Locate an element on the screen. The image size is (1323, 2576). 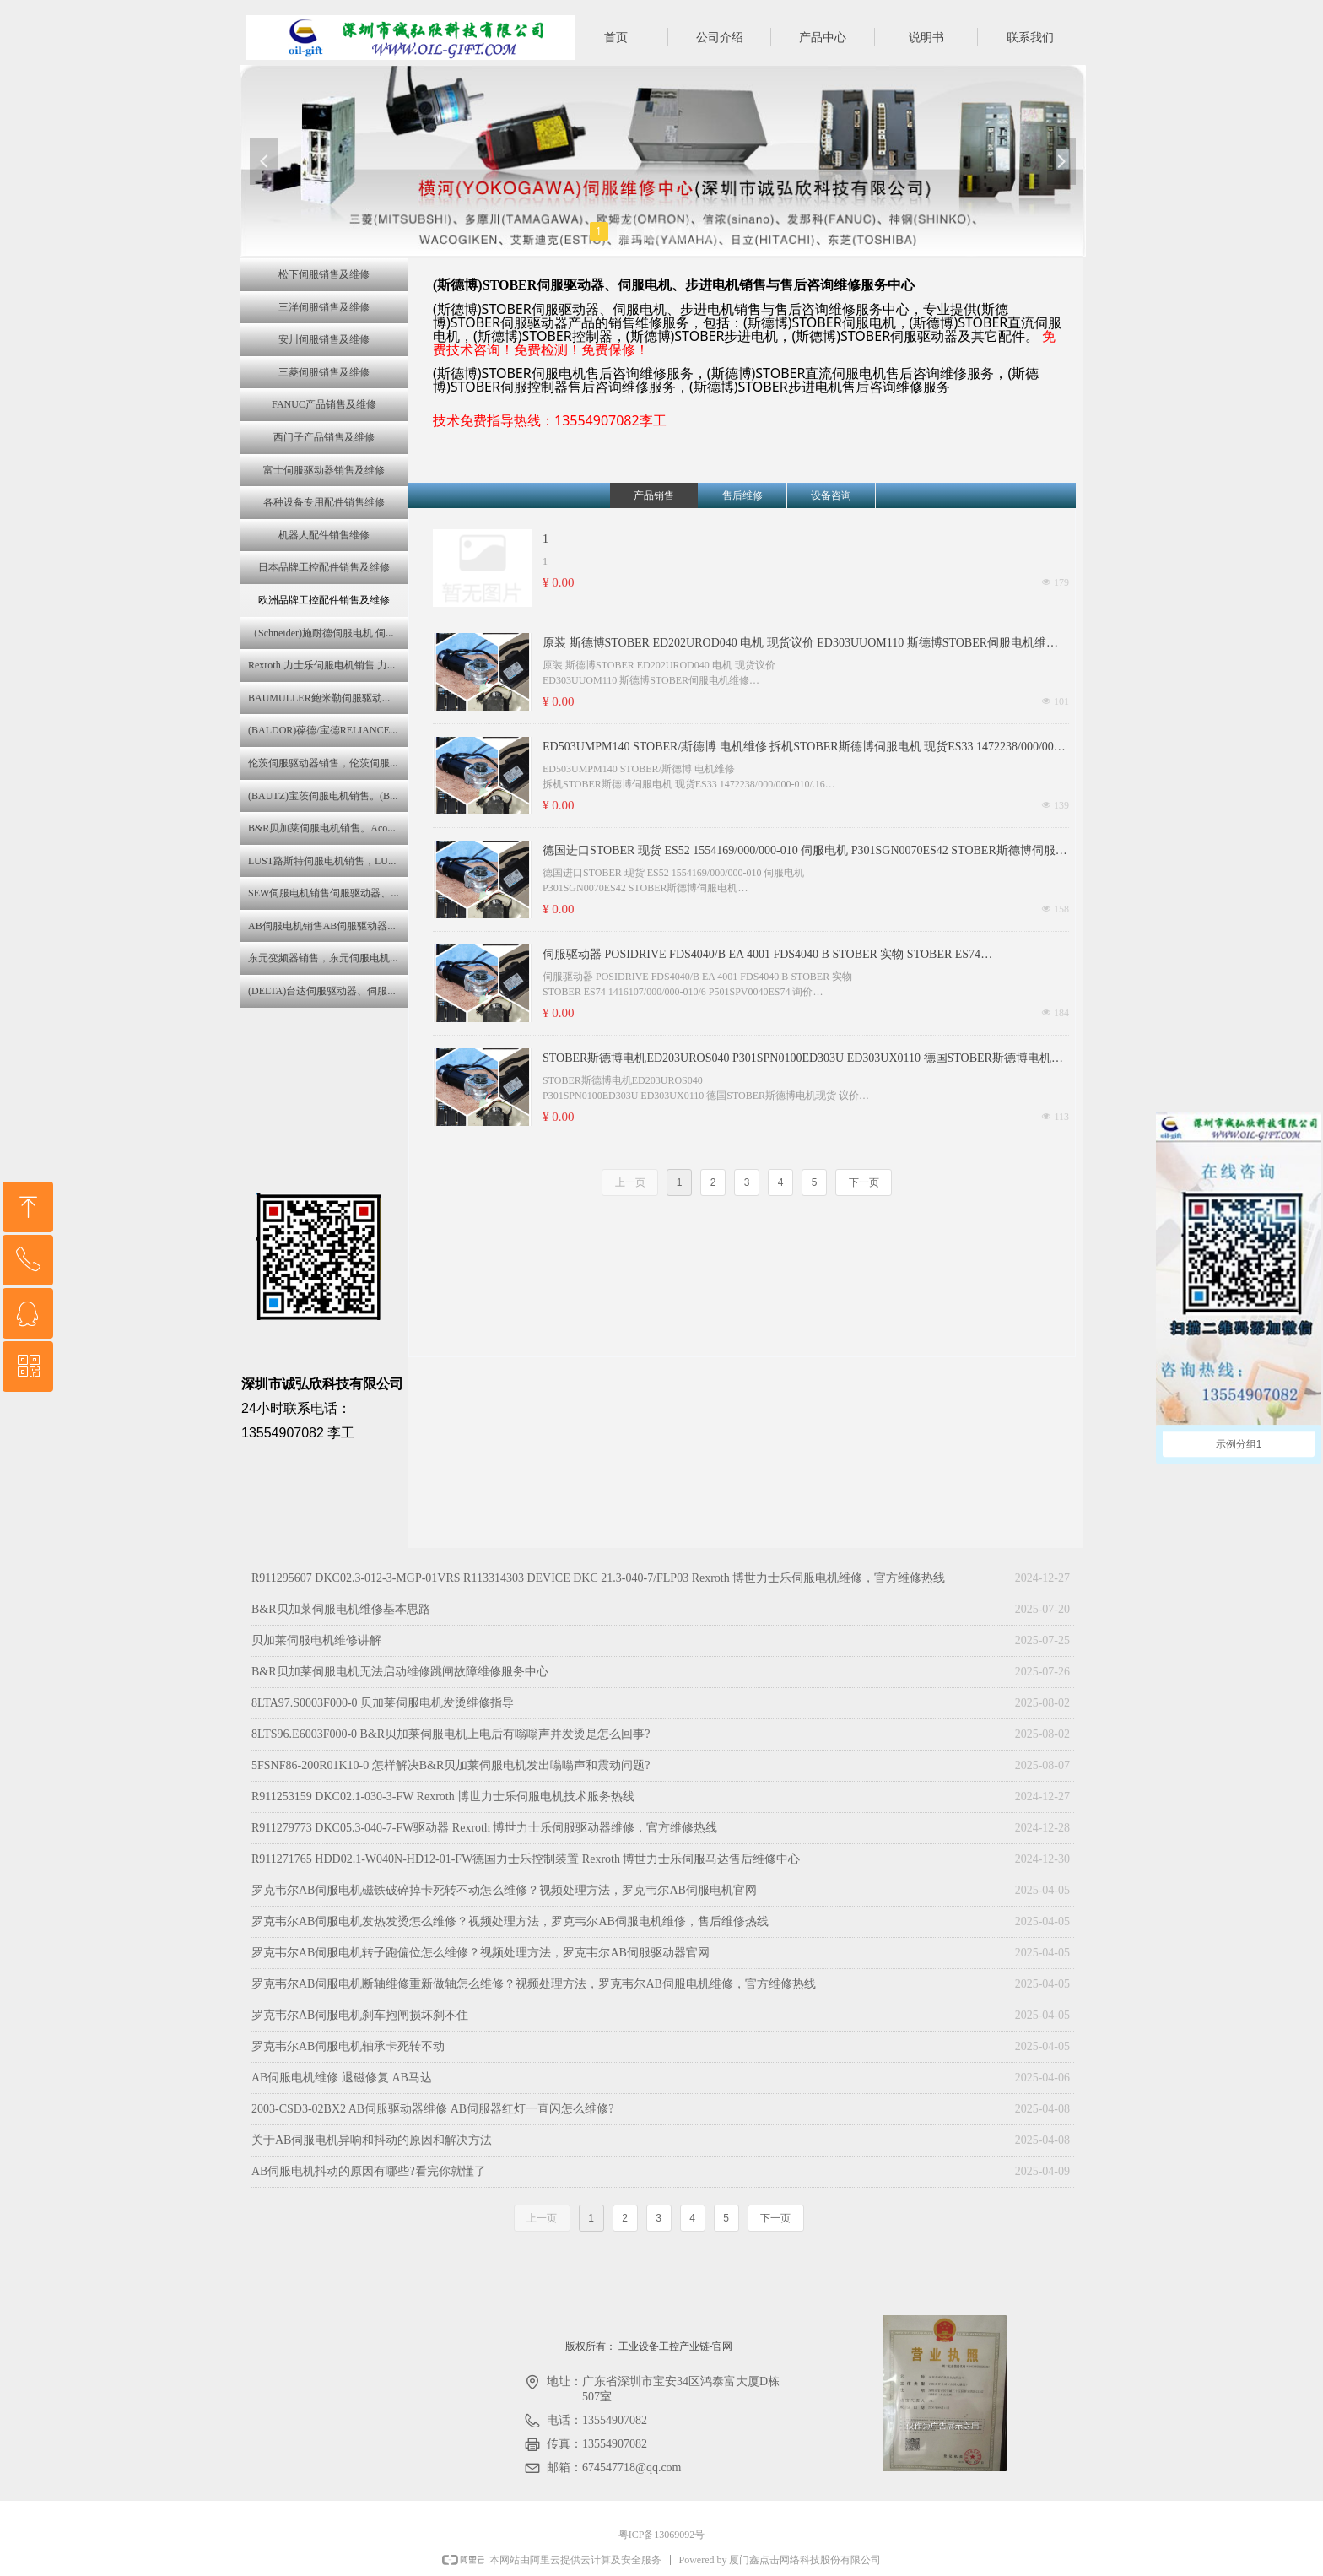
罗克韦尔AB伺服电机刹车抱闸损坏刹不住 is located at coordinates (359, 2015).